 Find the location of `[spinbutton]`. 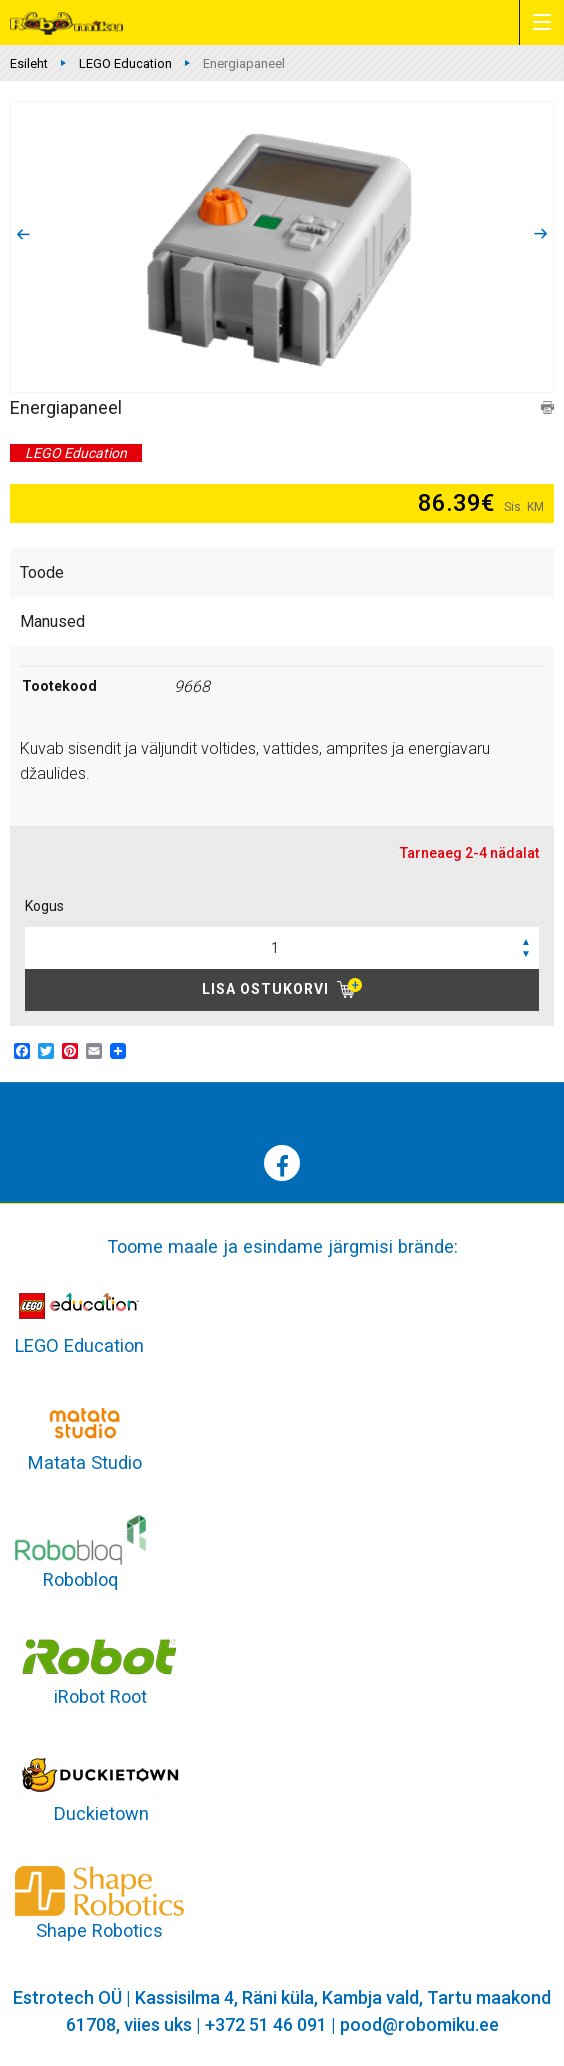

[spinbutton] is located at coordinates (282, 948).